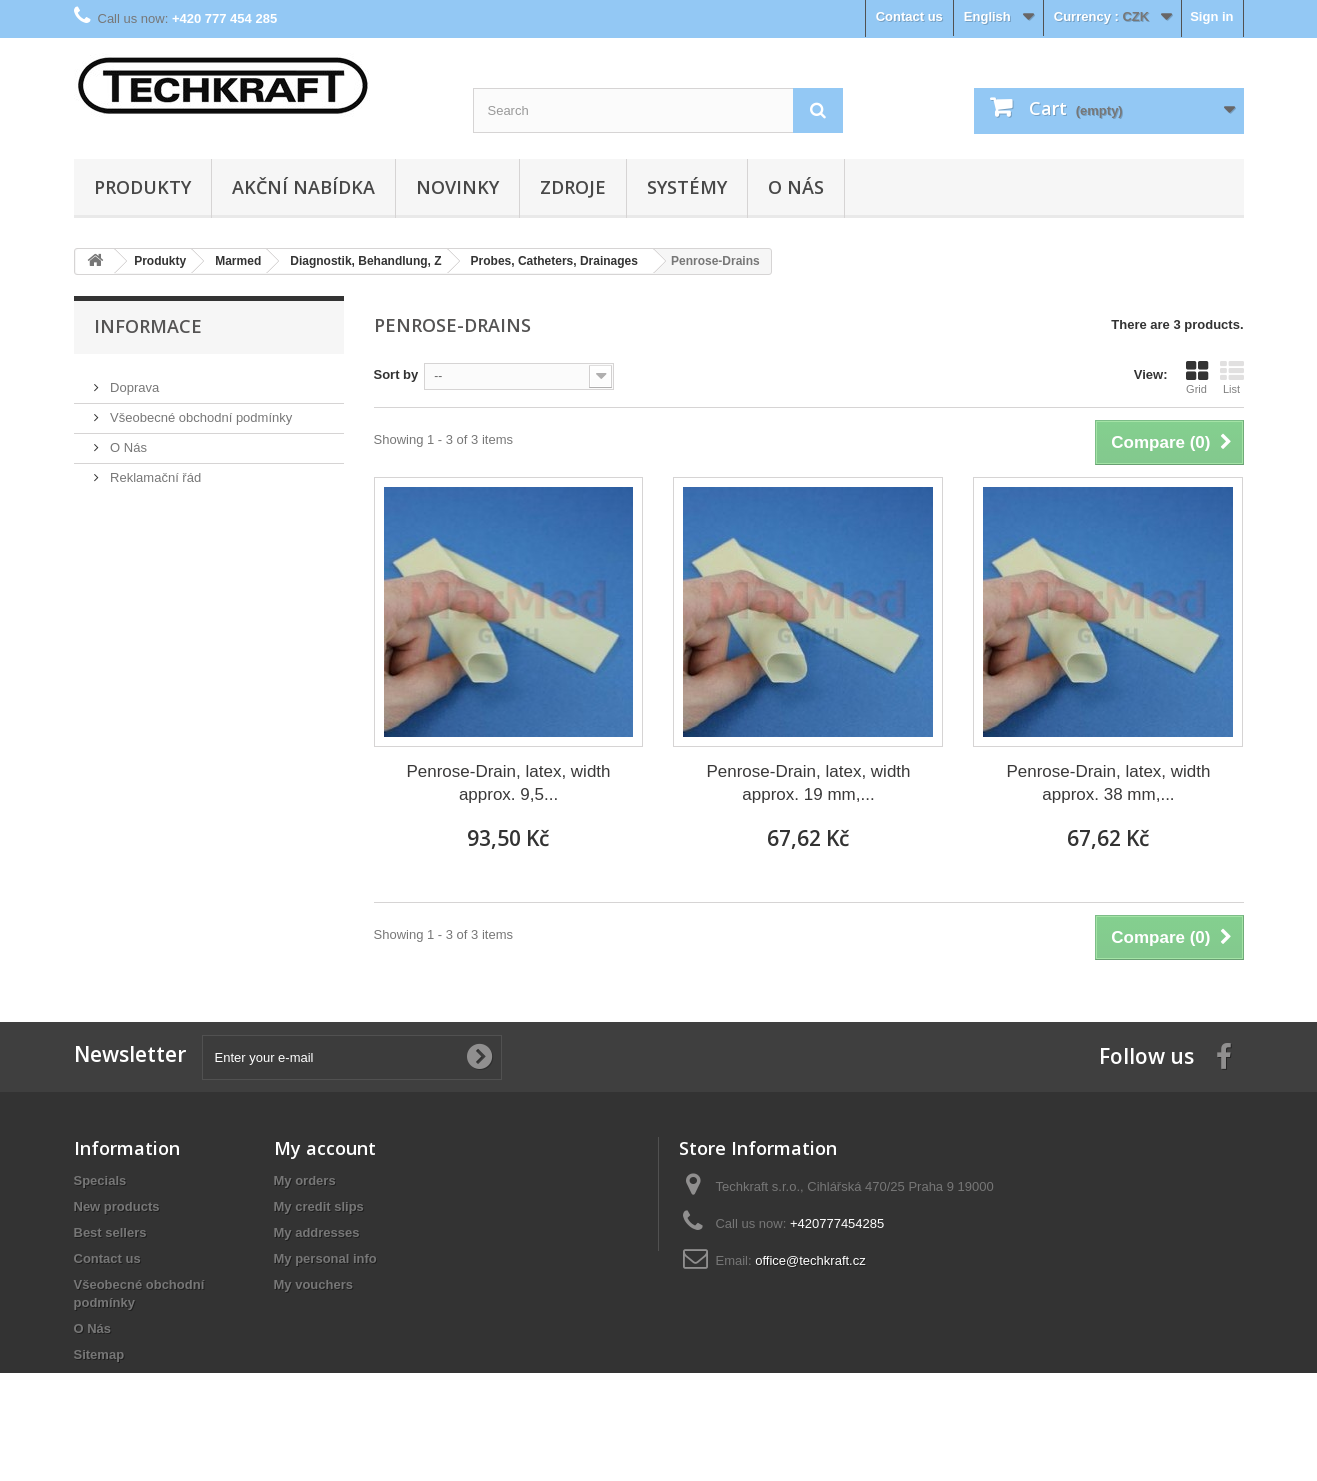 This screenshot has height=1481, width=1317. What do you see at coordinates (909, 16) in the screenshot?
I see `Contact us` at bounding box center [909, 16].